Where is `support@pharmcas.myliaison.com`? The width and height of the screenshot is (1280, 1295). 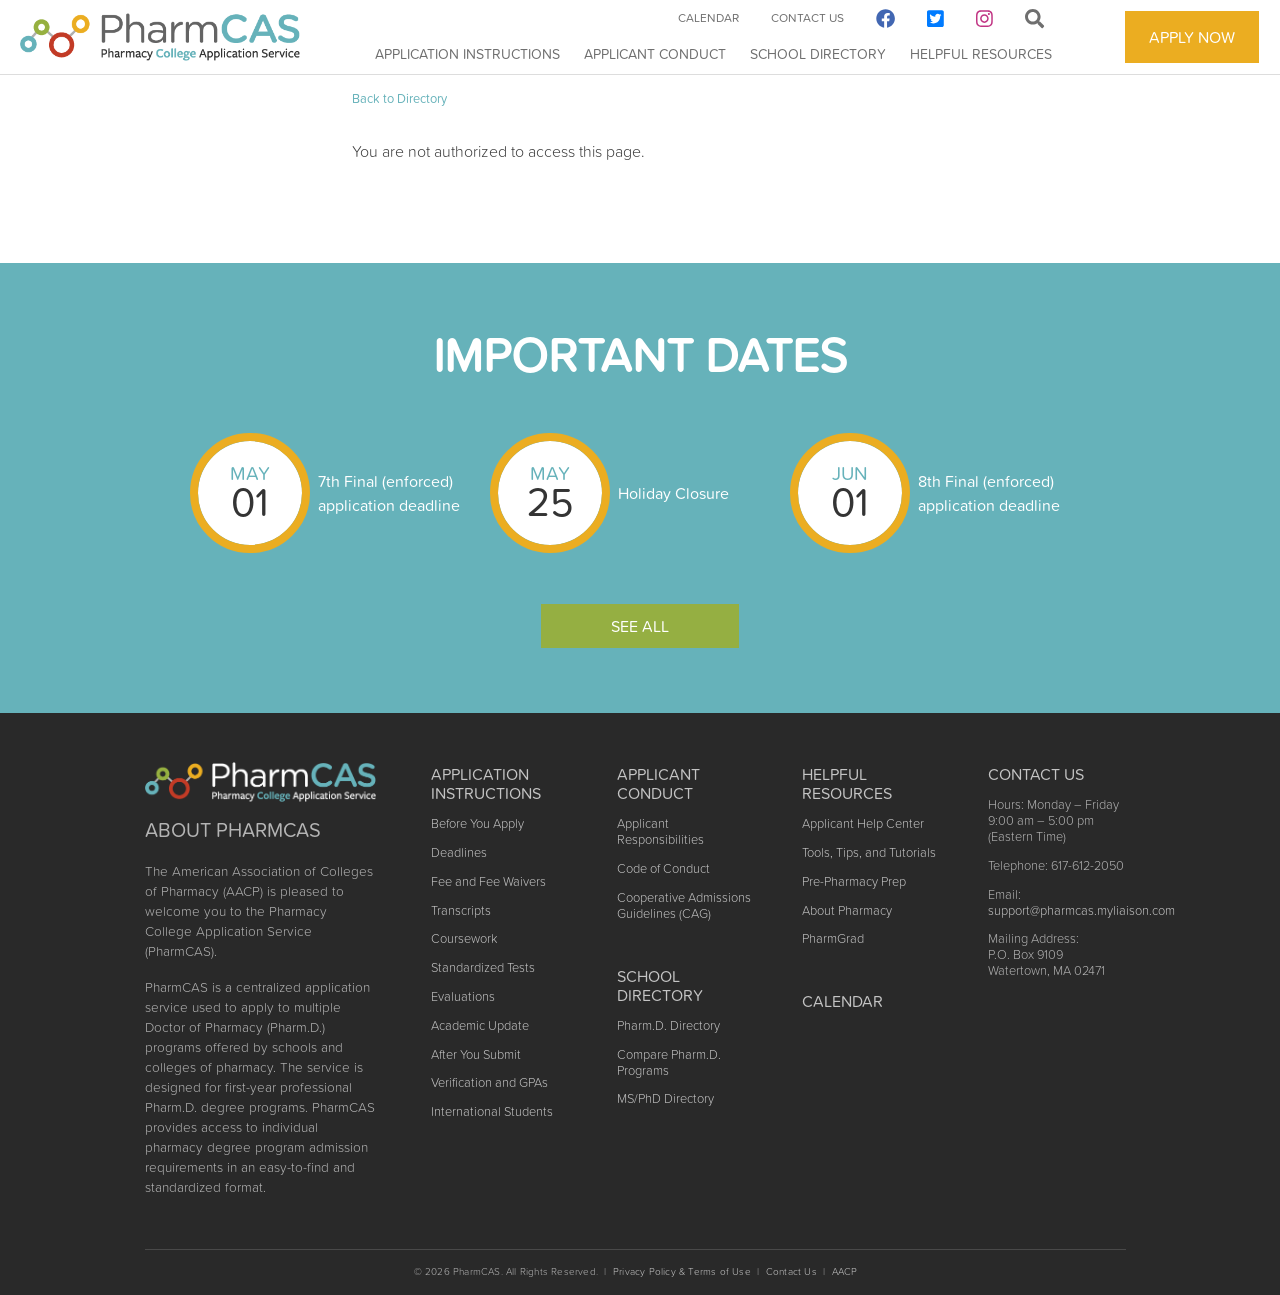
support@pharmcas.myliaison.com is located at coordinates (1081, 910).